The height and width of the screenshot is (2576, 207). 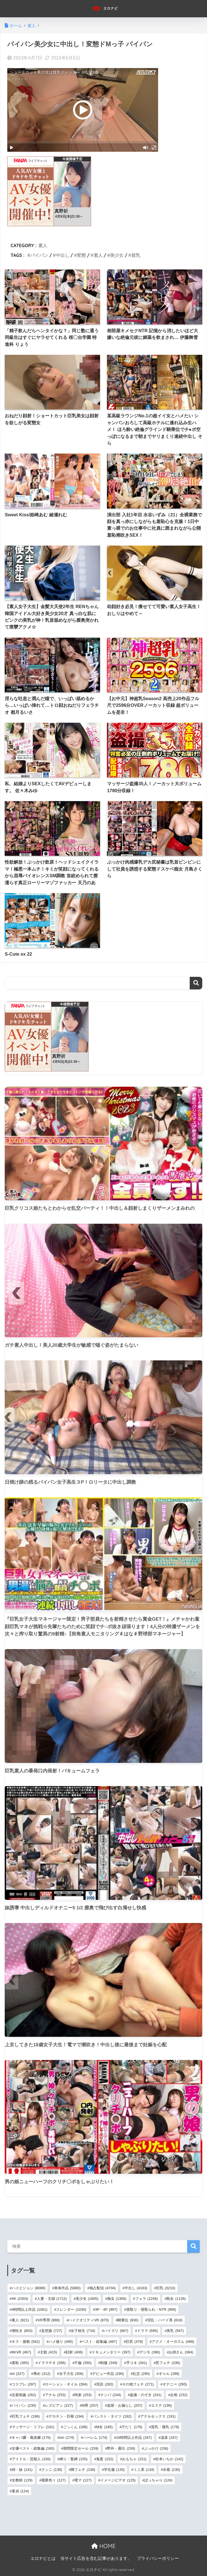 What do you see at coordinates (31, 2437) in the screenshot?
I see `キャバ嬢・風俗嬢 [キャバ嬢・風俗嬢 (176個の項目)]` at bounding box center [31, 2437].